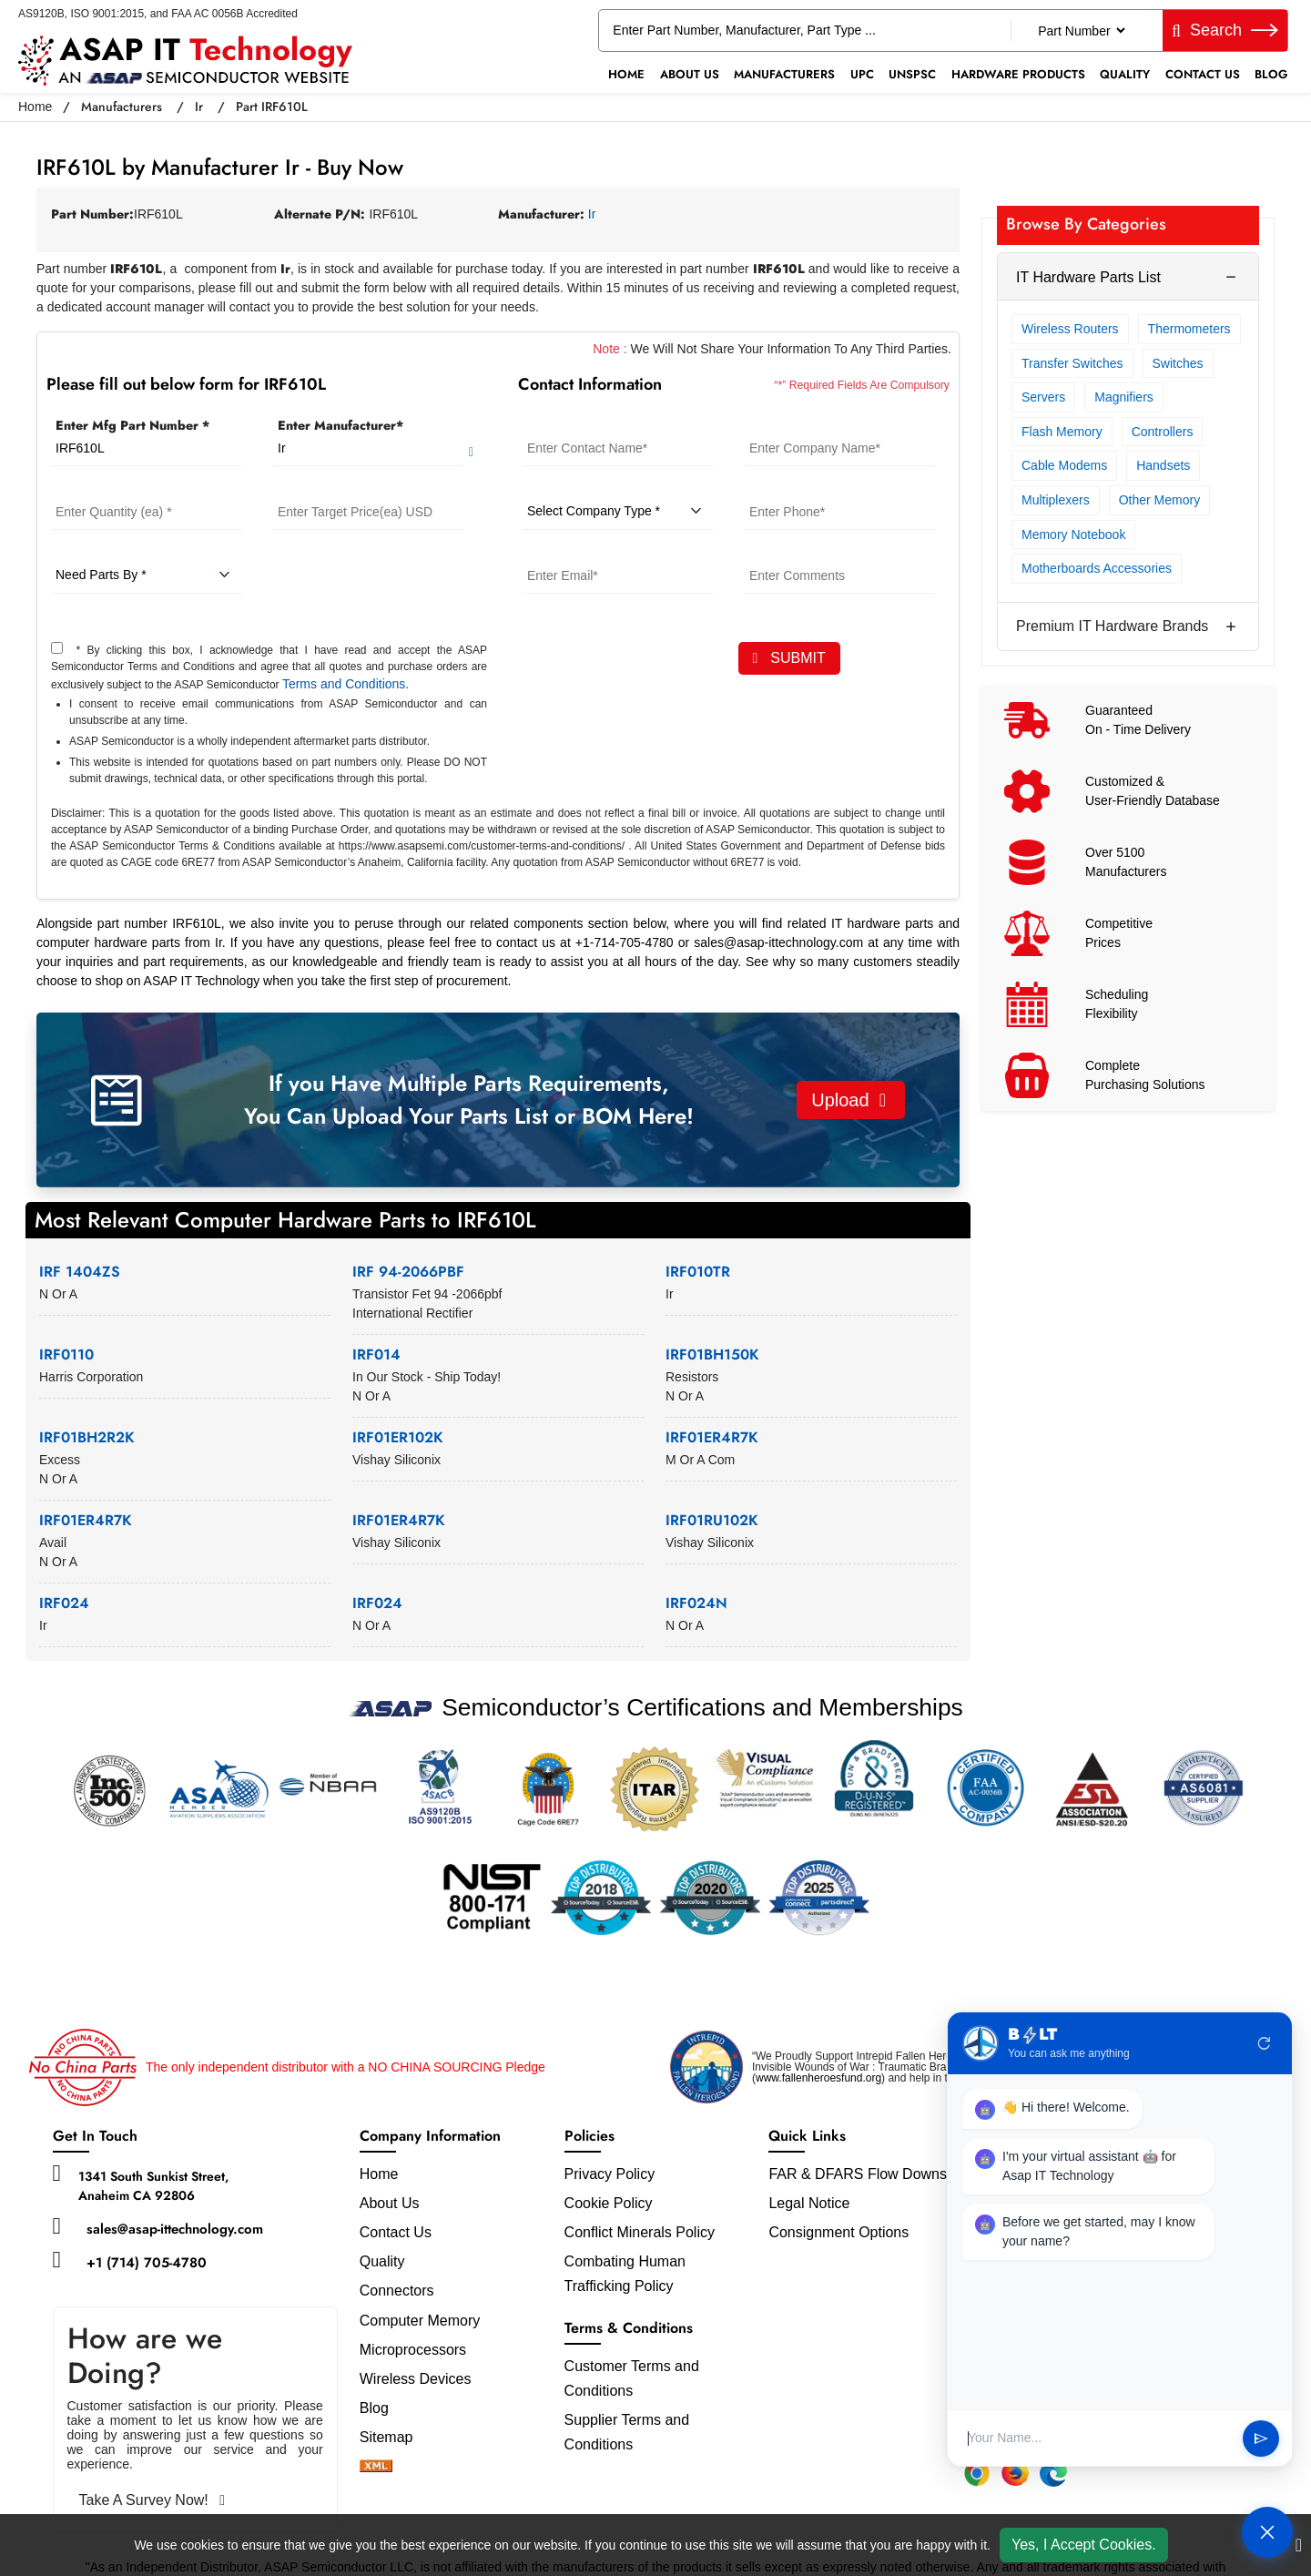 The height and width of the screenshot is (2576, 1311). I want to click on IT Hardware Parts List, so click(1088, 277).